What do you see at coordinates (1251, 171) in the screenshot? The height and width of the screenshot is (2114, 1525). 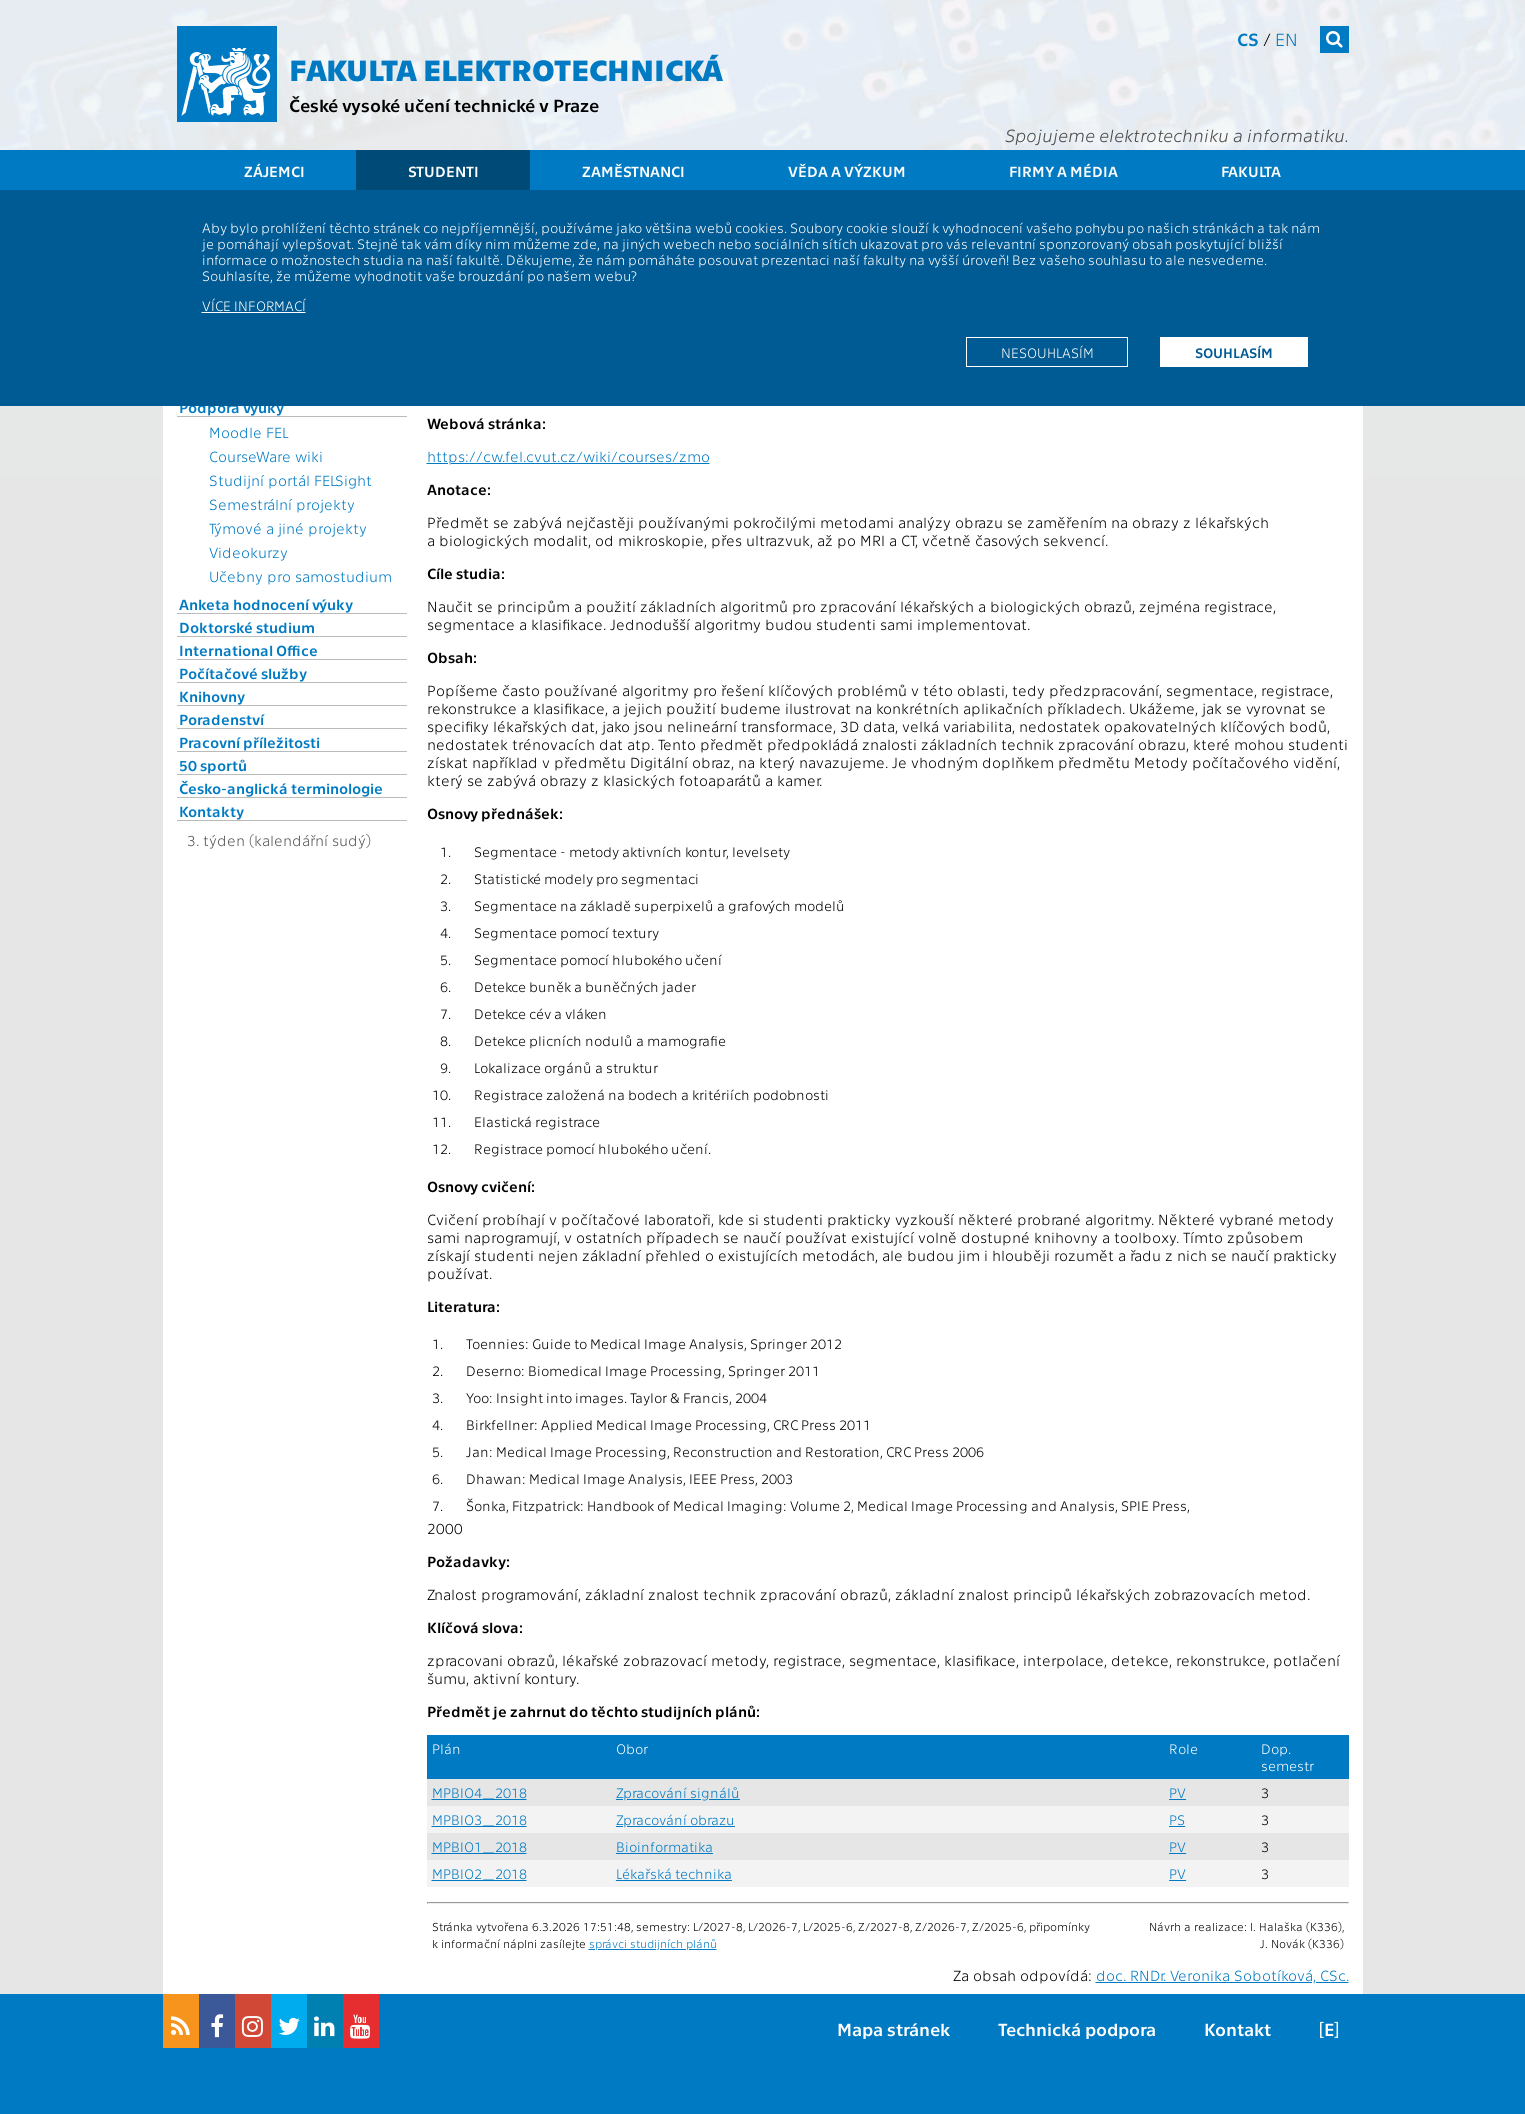 I see `Fakulta` at bounding box center [1251, 171].